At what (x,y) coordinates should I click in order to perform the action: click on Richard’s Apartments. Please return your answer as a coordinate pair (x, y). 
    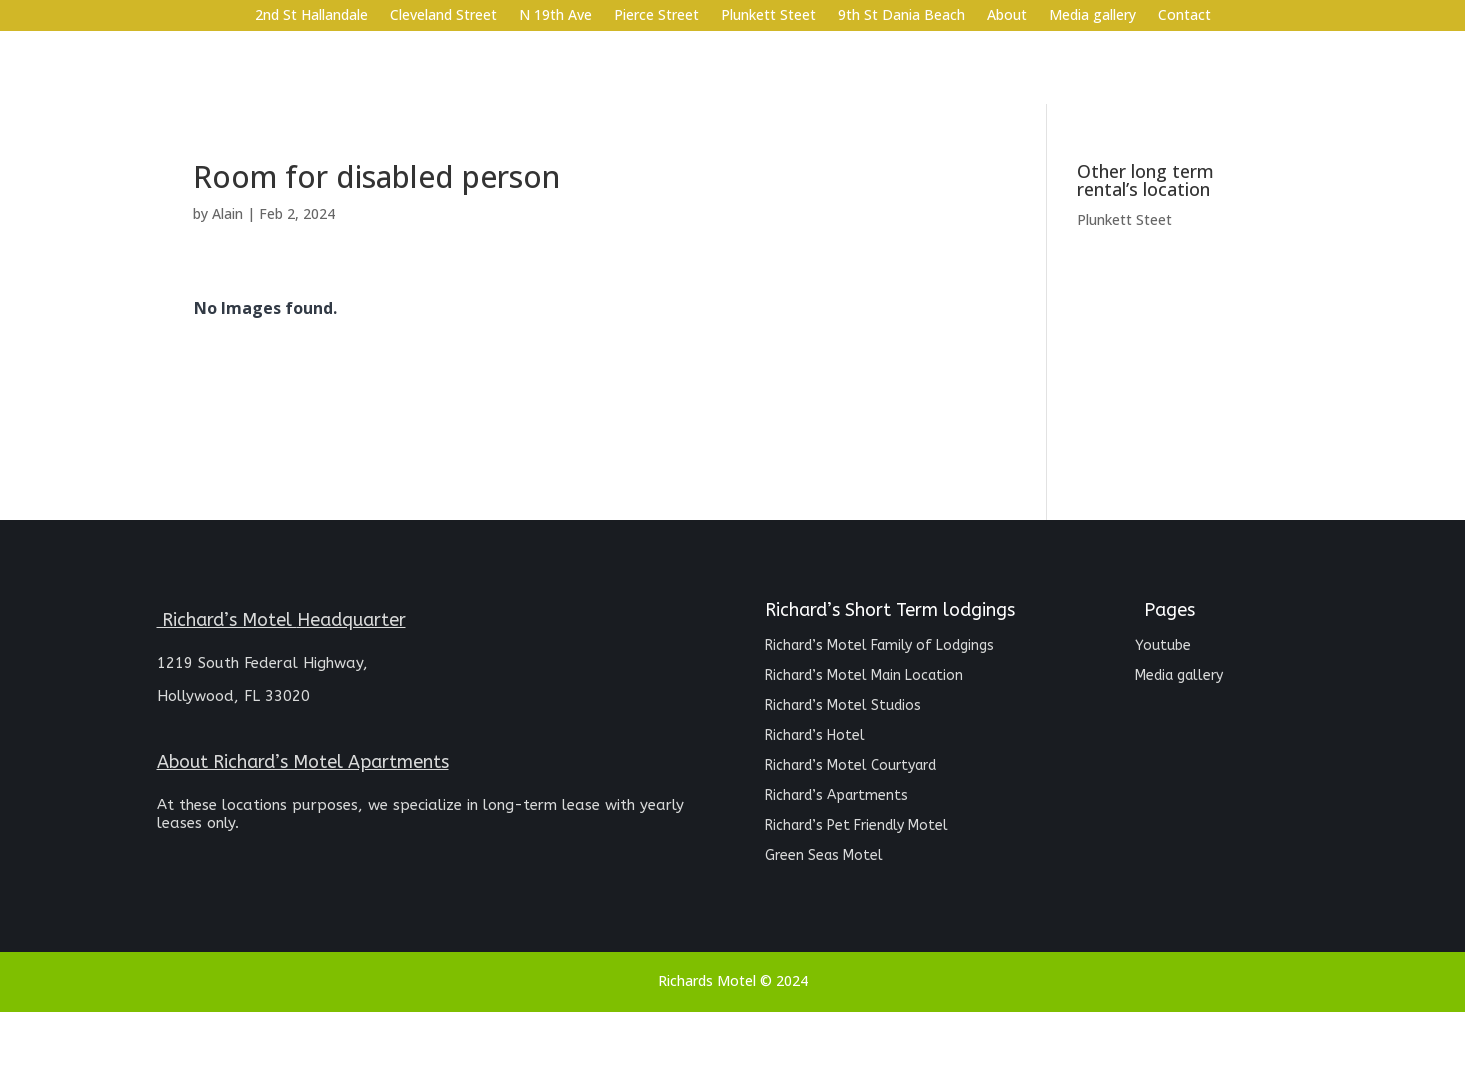
    Looking at the image, I should click on (836, 796).